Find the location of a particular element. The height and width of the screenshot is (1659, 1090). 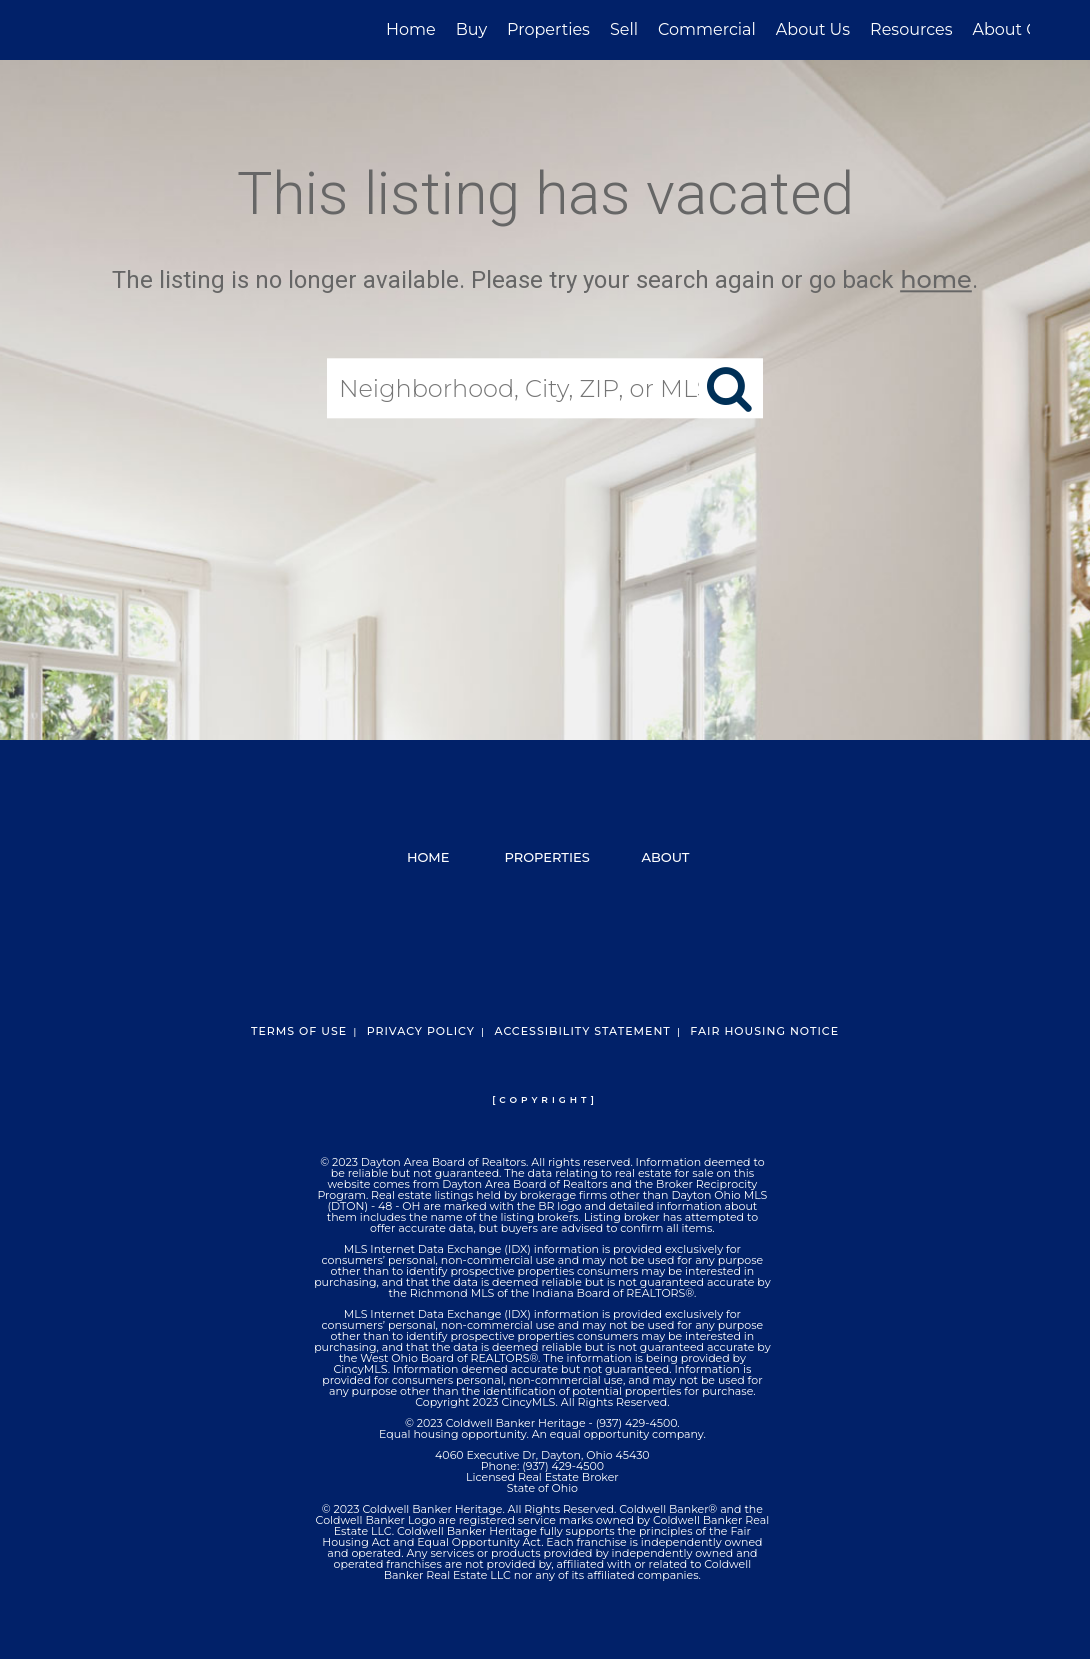

About Us is located at coordinates (813, 29).